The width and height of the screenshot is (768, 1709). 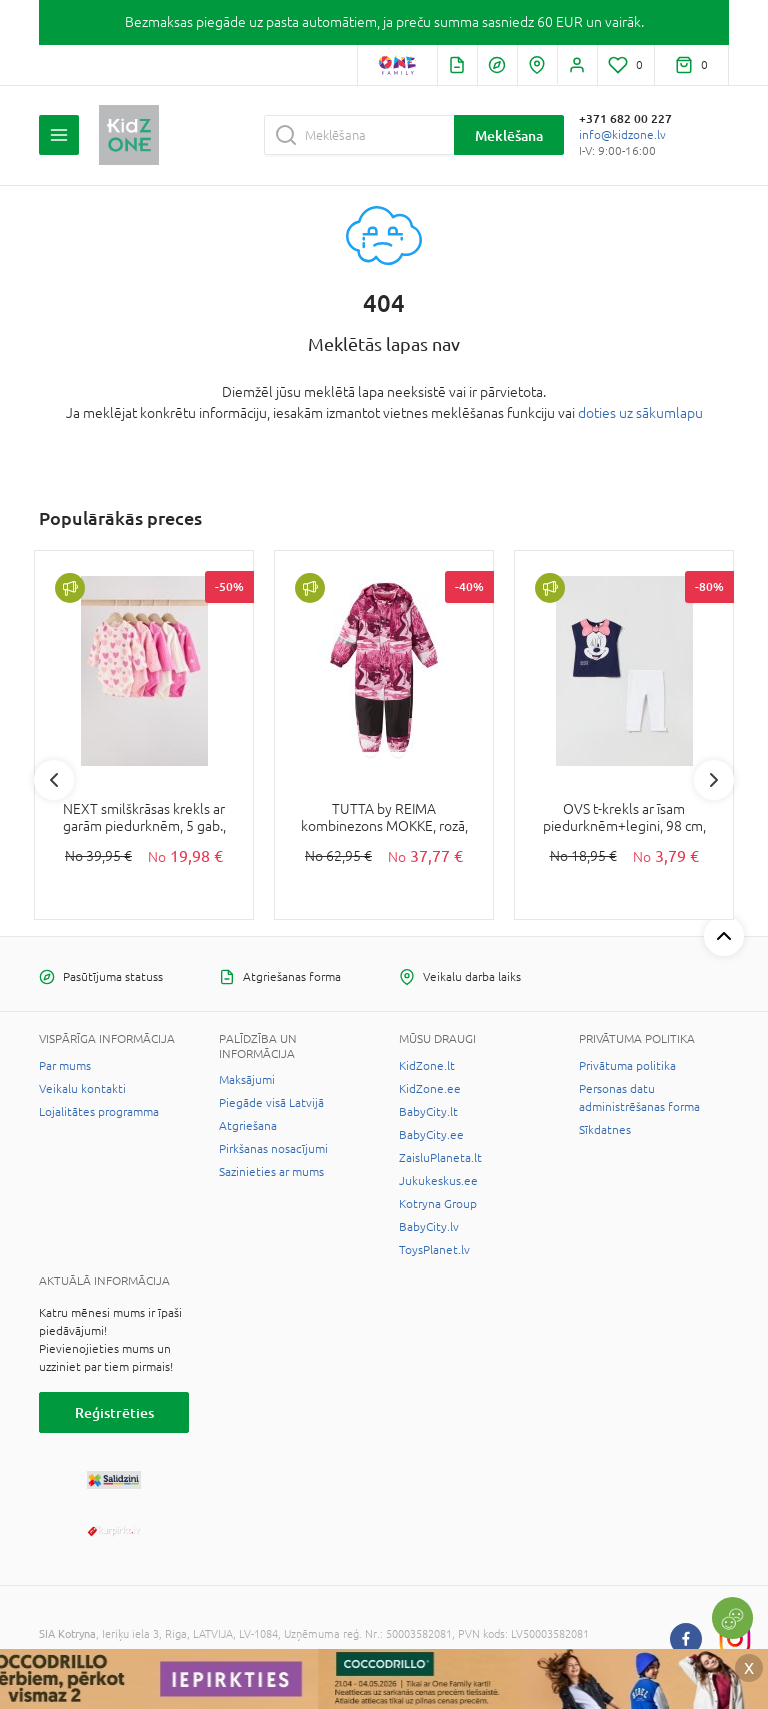 I want to click on Maksājumi, so click(x=247, y=1080).